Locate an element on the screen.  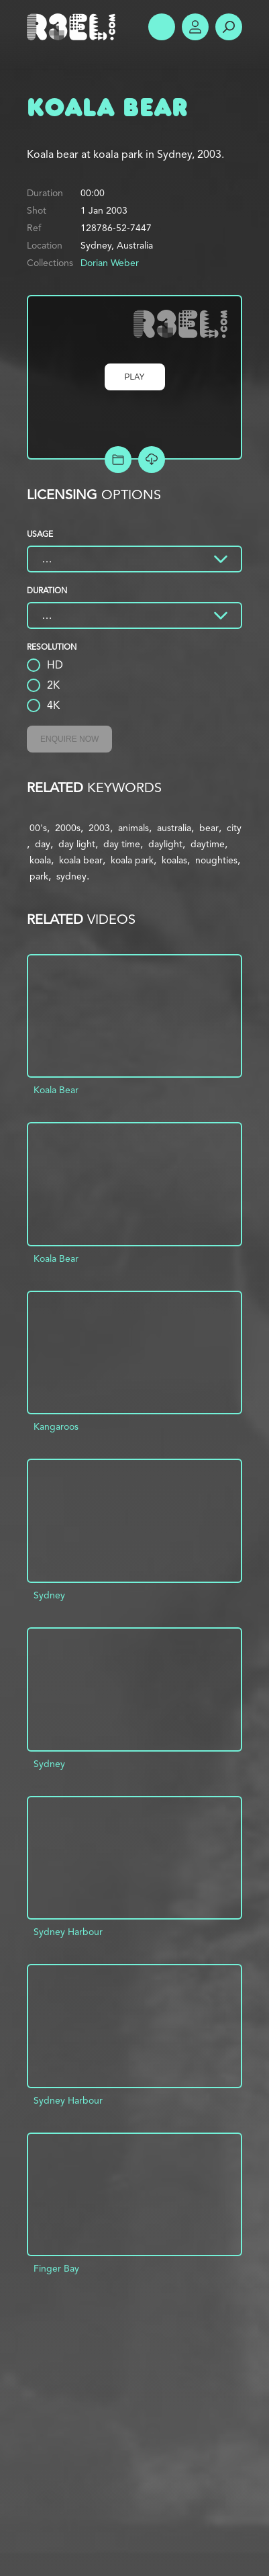
bear is located at coordinates (209, 827).